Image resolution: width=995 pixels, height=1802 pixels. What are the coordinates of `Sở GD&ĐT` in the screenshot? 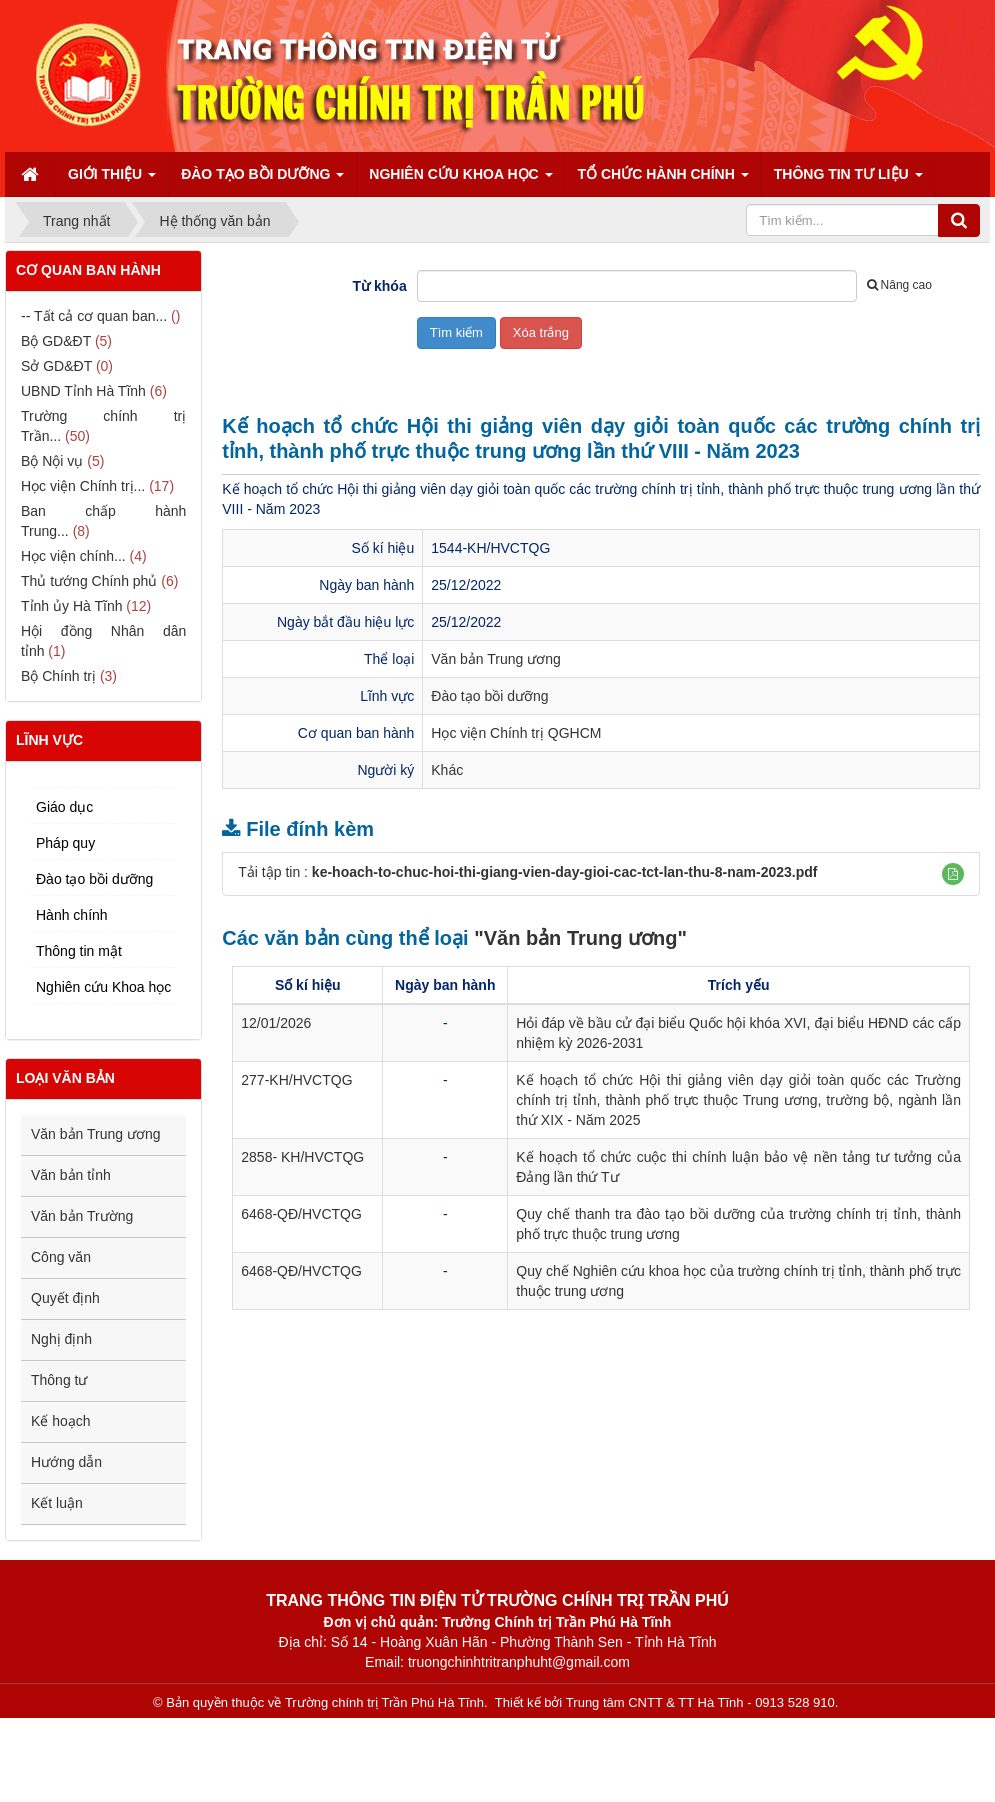 It's located at (56, 366).